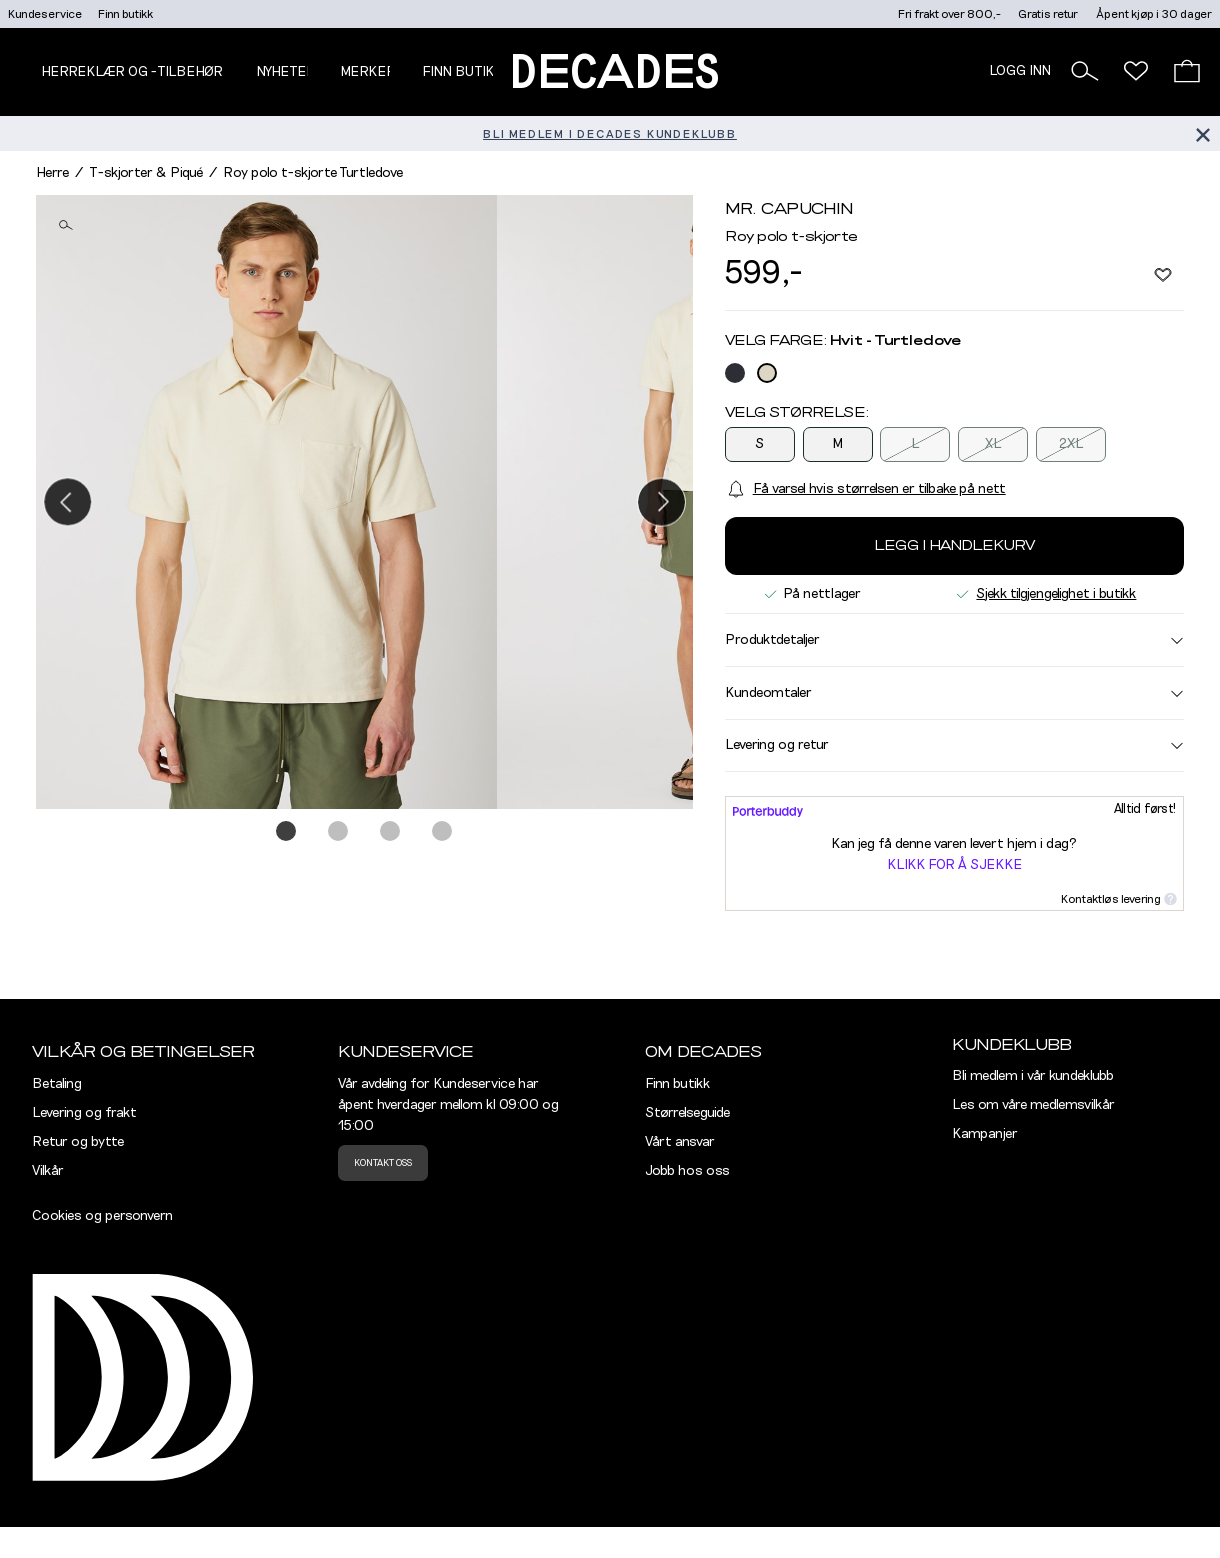  I want to click on NYHETER, so click(286, 72).